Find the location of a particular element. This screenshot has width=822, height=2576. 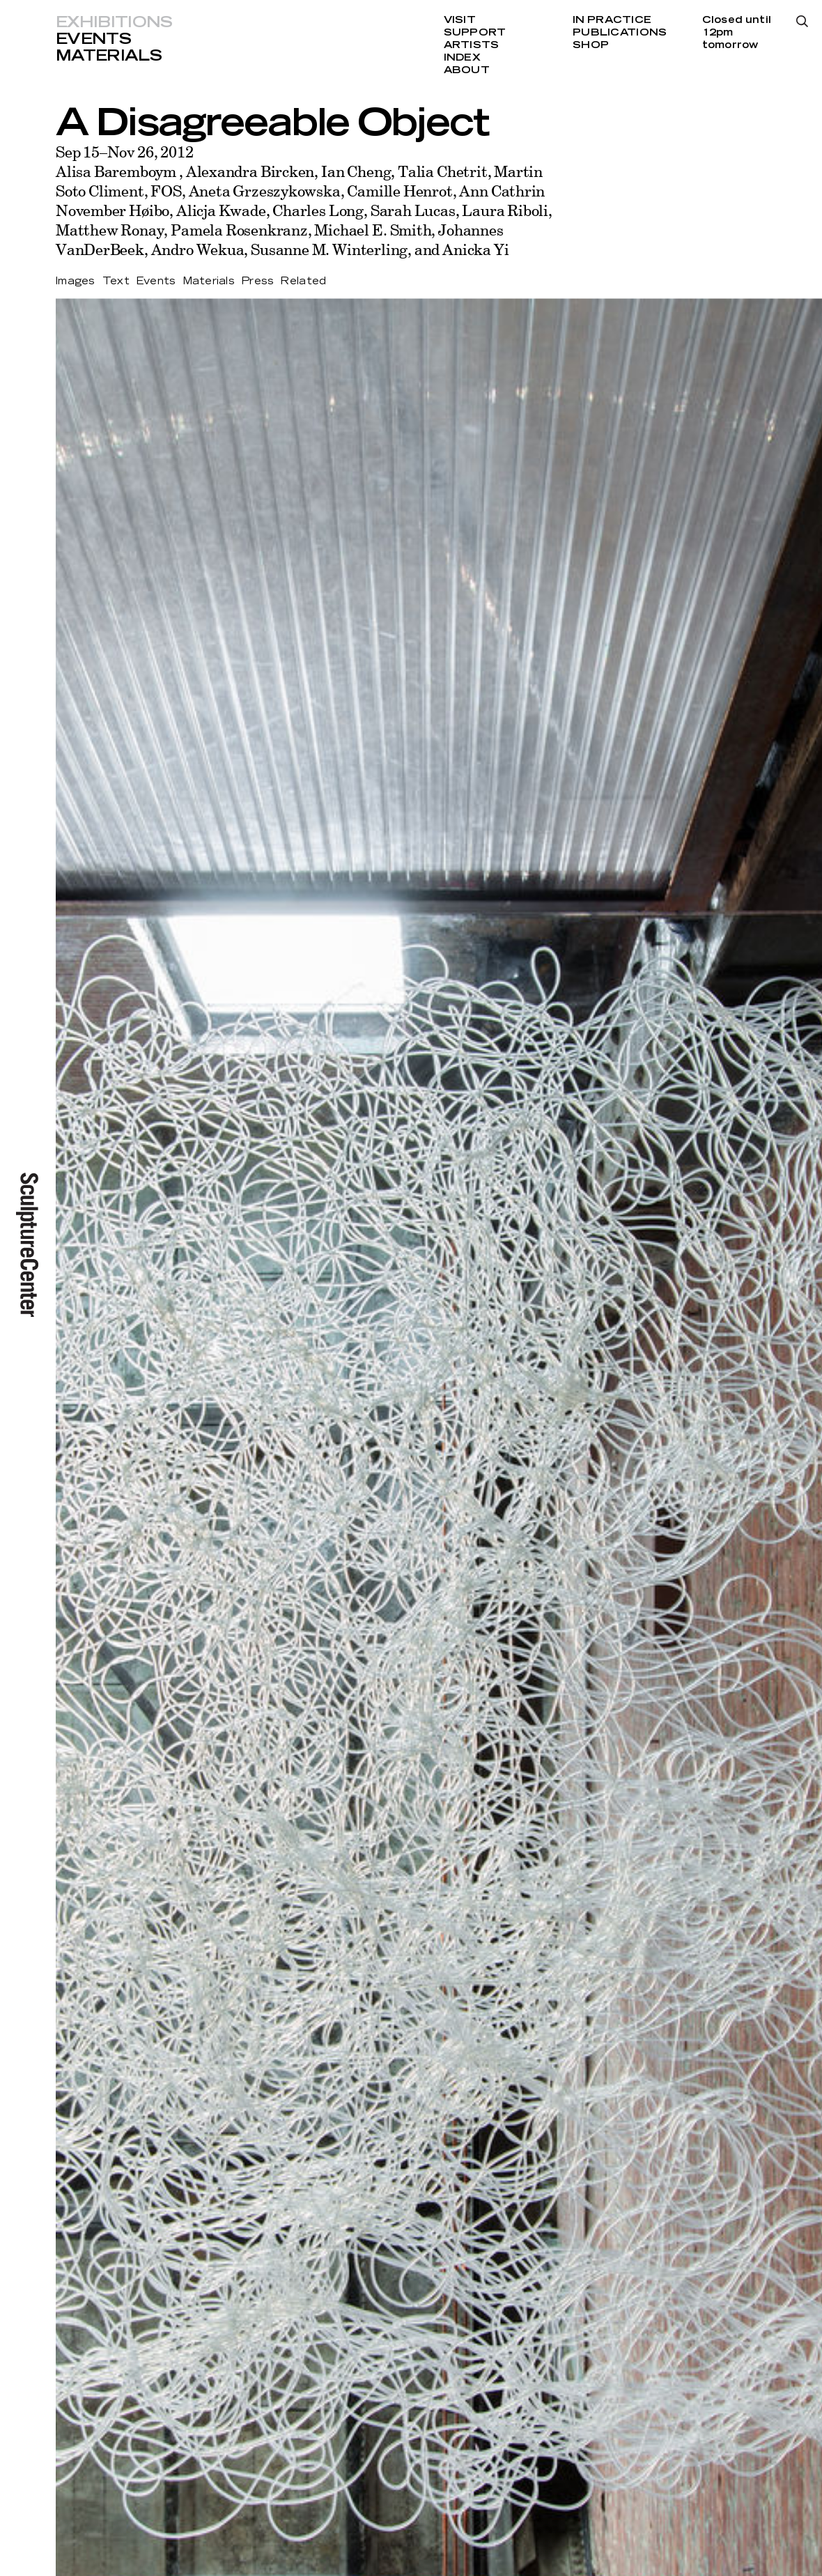

Materials is located at coordinates (109, 55).